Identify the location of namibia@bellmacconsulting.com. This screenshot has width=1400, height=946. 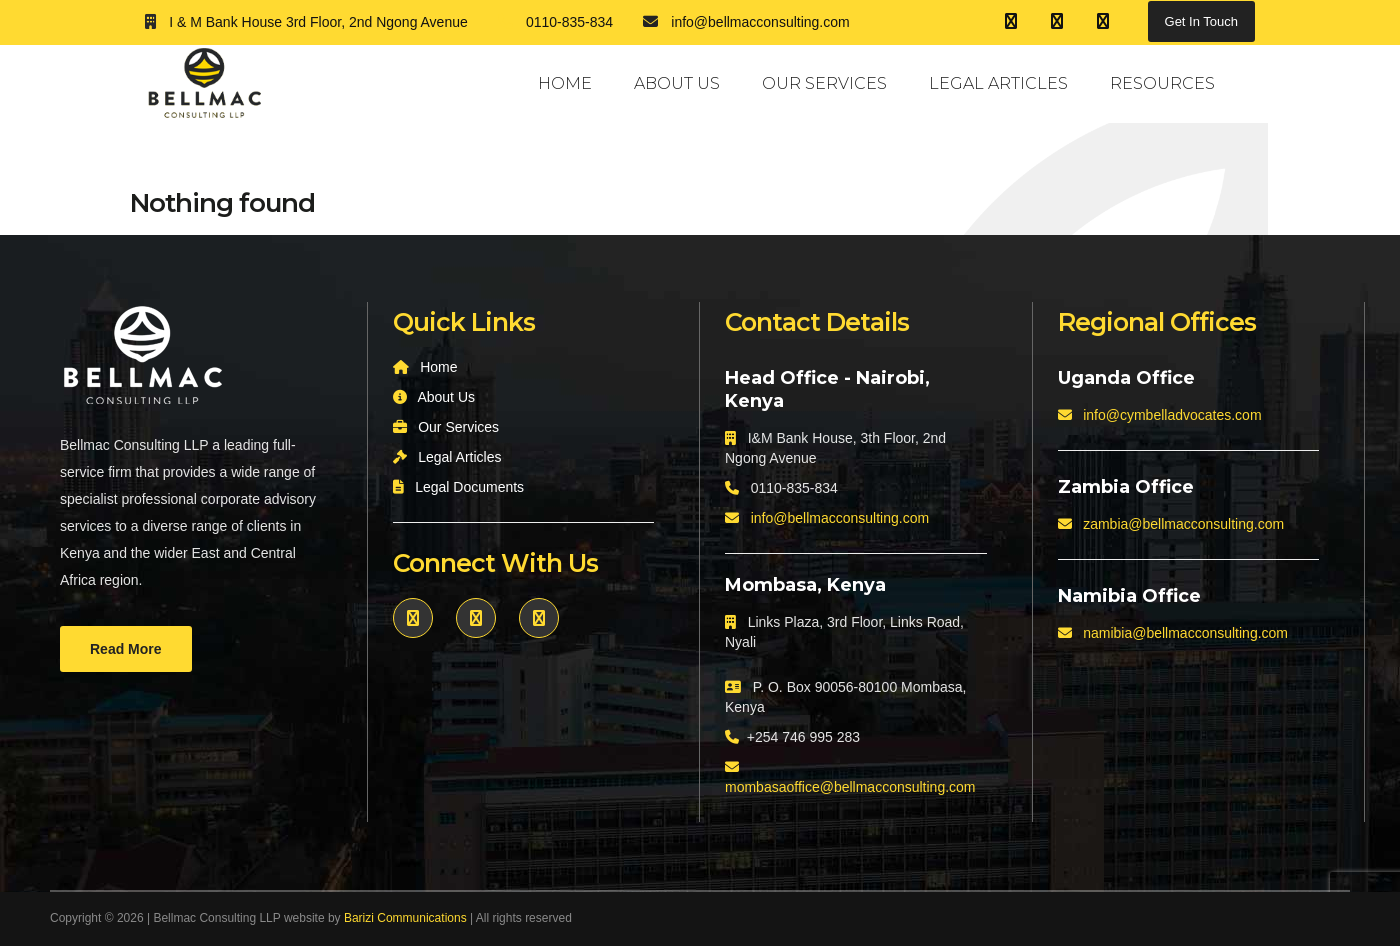
(1185, 633).